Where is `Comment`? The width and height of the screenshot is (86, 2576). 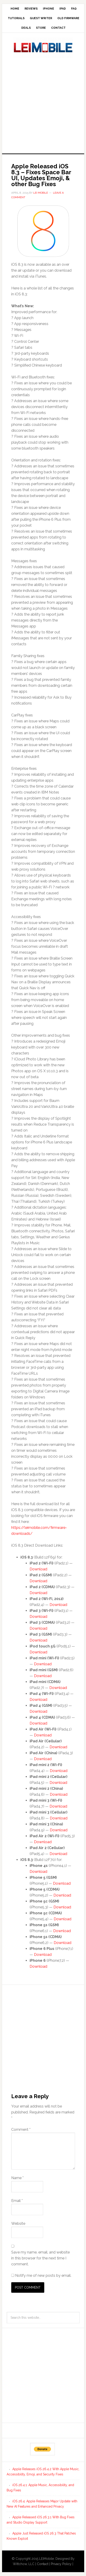 Comment is located at coordinates (21, 2129).